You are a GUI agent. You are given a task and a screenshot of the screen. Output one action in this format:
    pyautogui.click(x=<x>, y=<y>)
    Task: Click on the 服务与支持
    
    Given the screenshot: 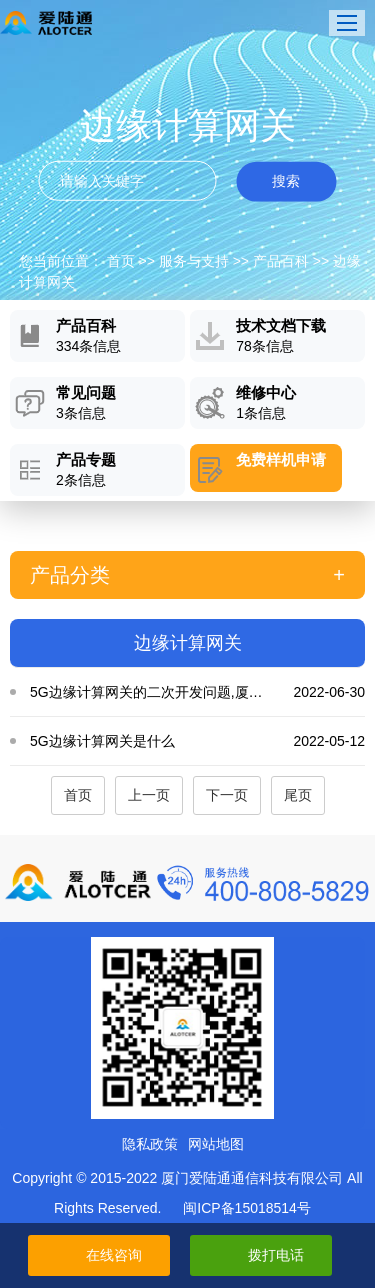 What is the action you would take?
    pyautogui.click(x=194, y=261)
    